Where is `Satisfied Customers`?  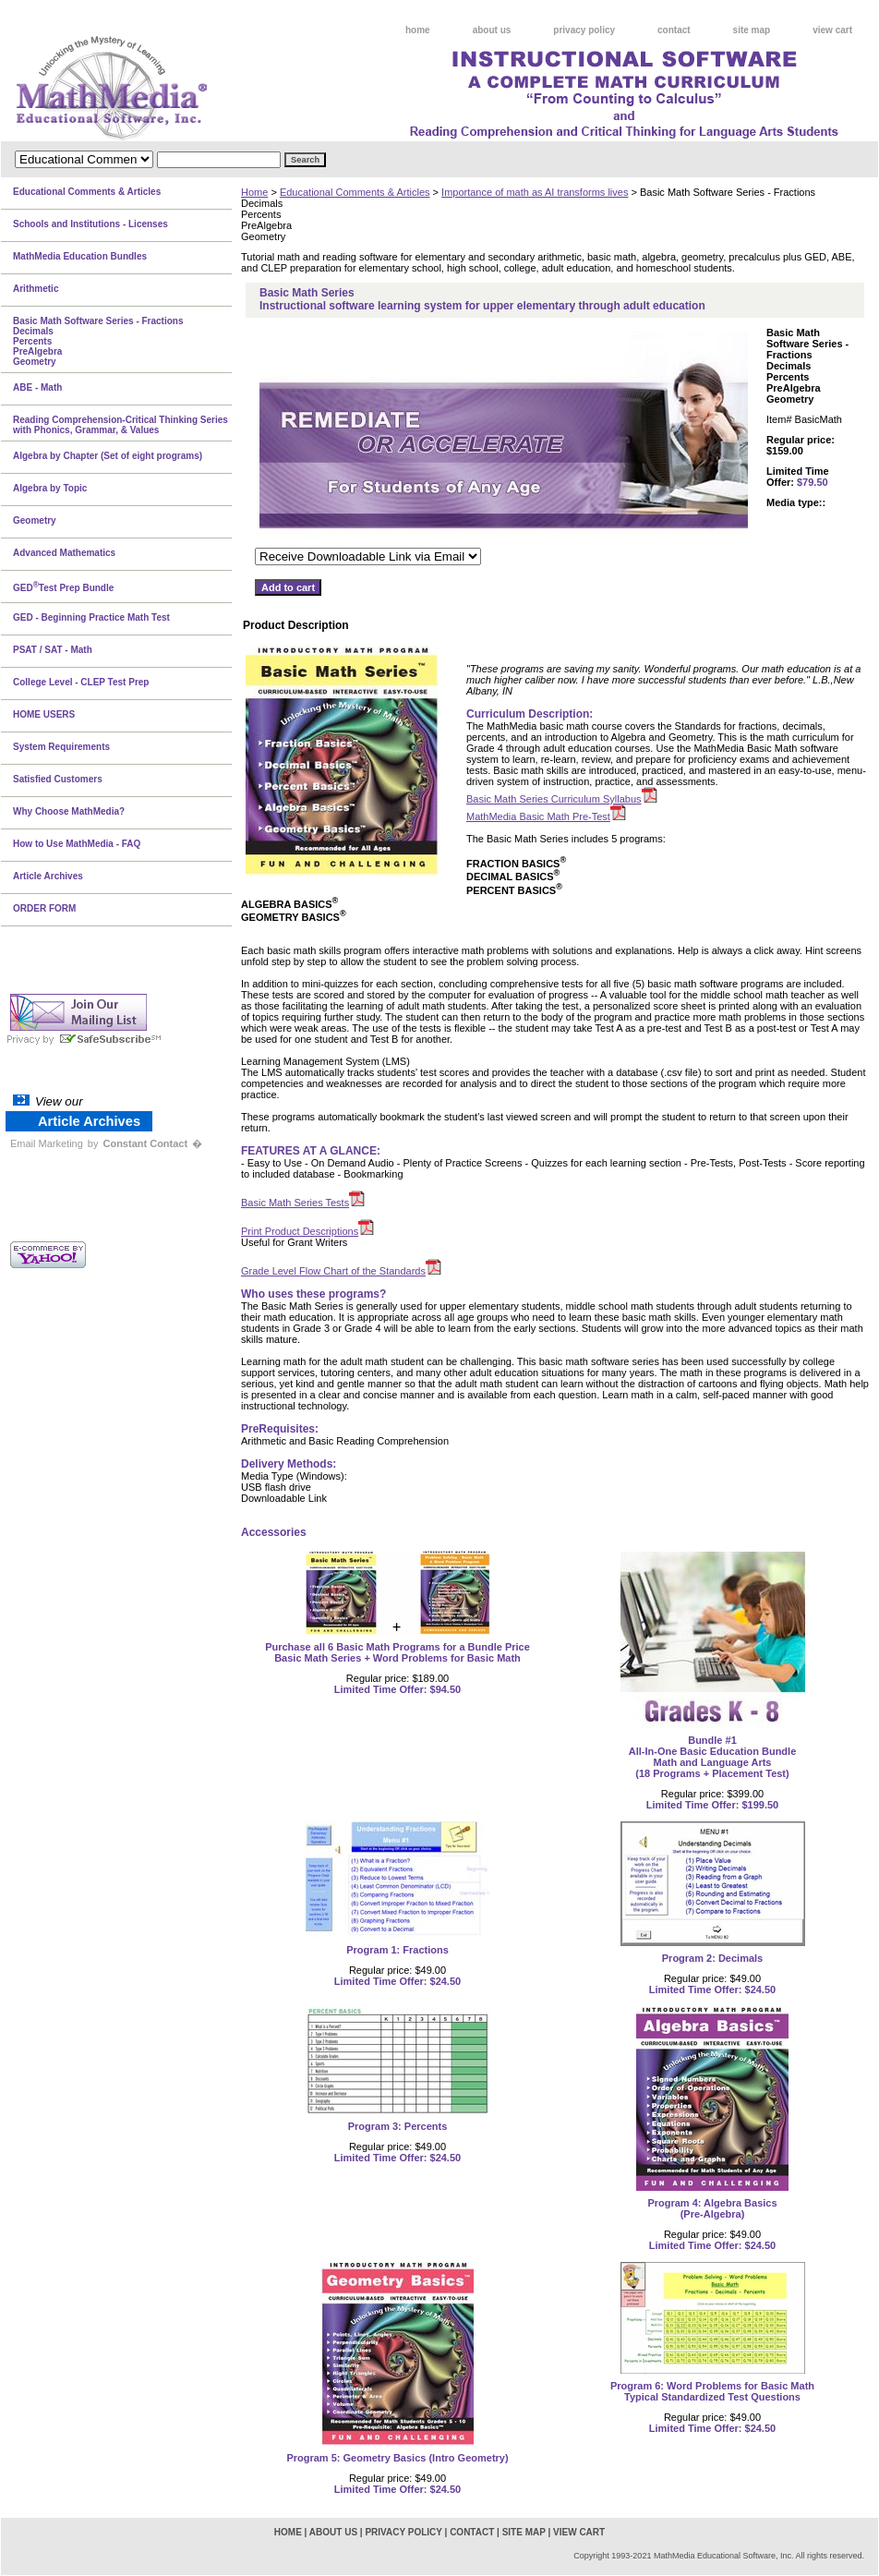
Satisfied Customers is located at coordinates (57, 779).